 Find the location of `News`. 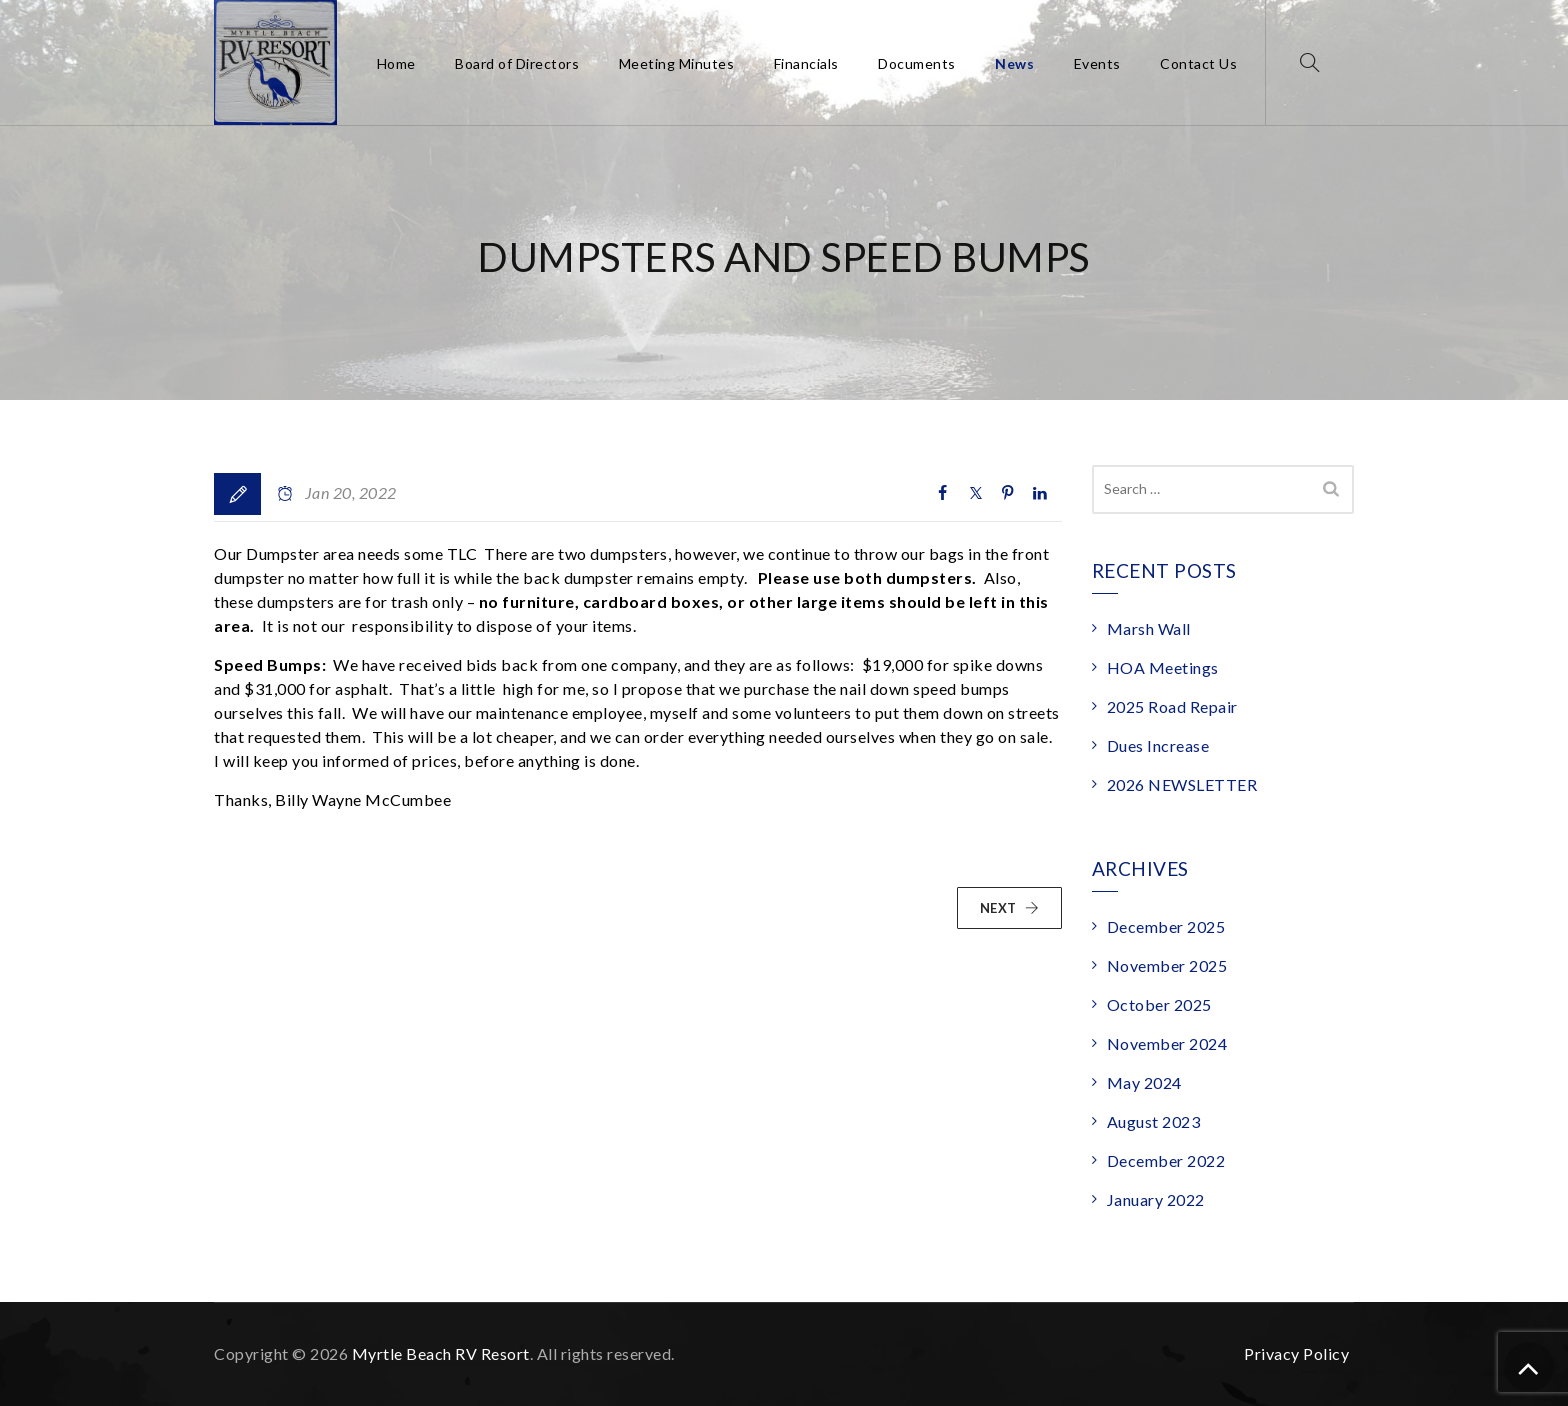

News is located at coordinates (1014, 63).